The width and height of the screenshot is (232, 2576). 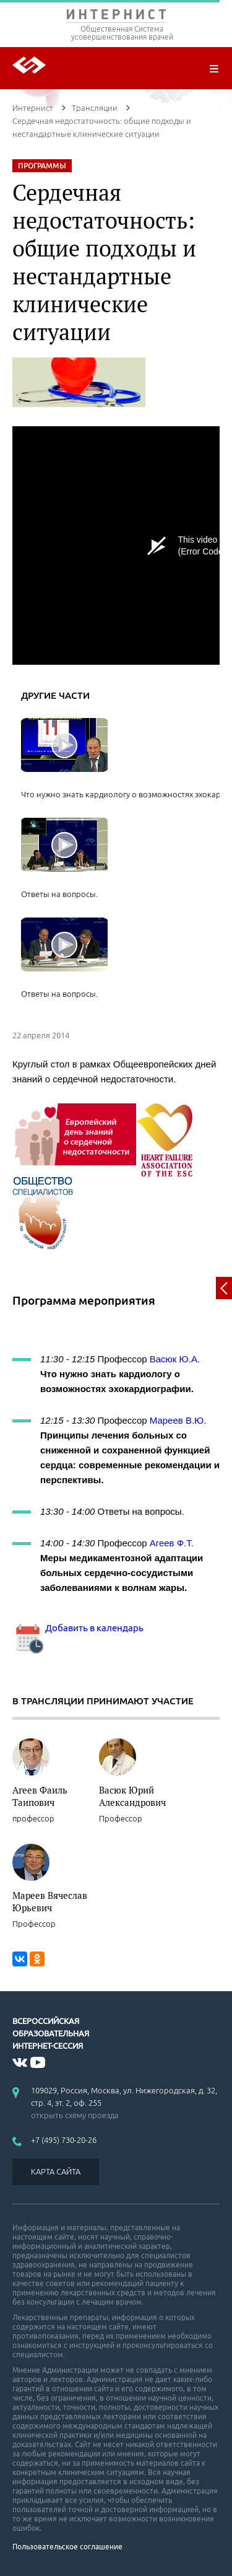 I want to click on Мареев Вячеслав Юрьевич, so click(x=49, y=1901).